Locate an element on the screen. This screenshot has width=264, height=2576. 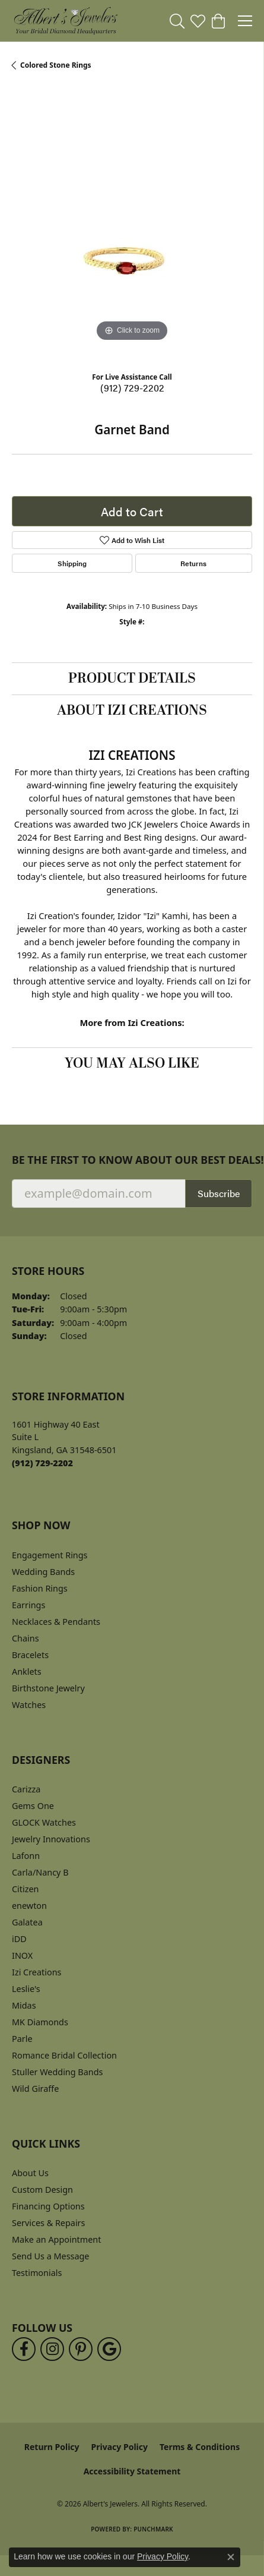
Izi Creations [menuitem] is located at coordinates (36, 1972).